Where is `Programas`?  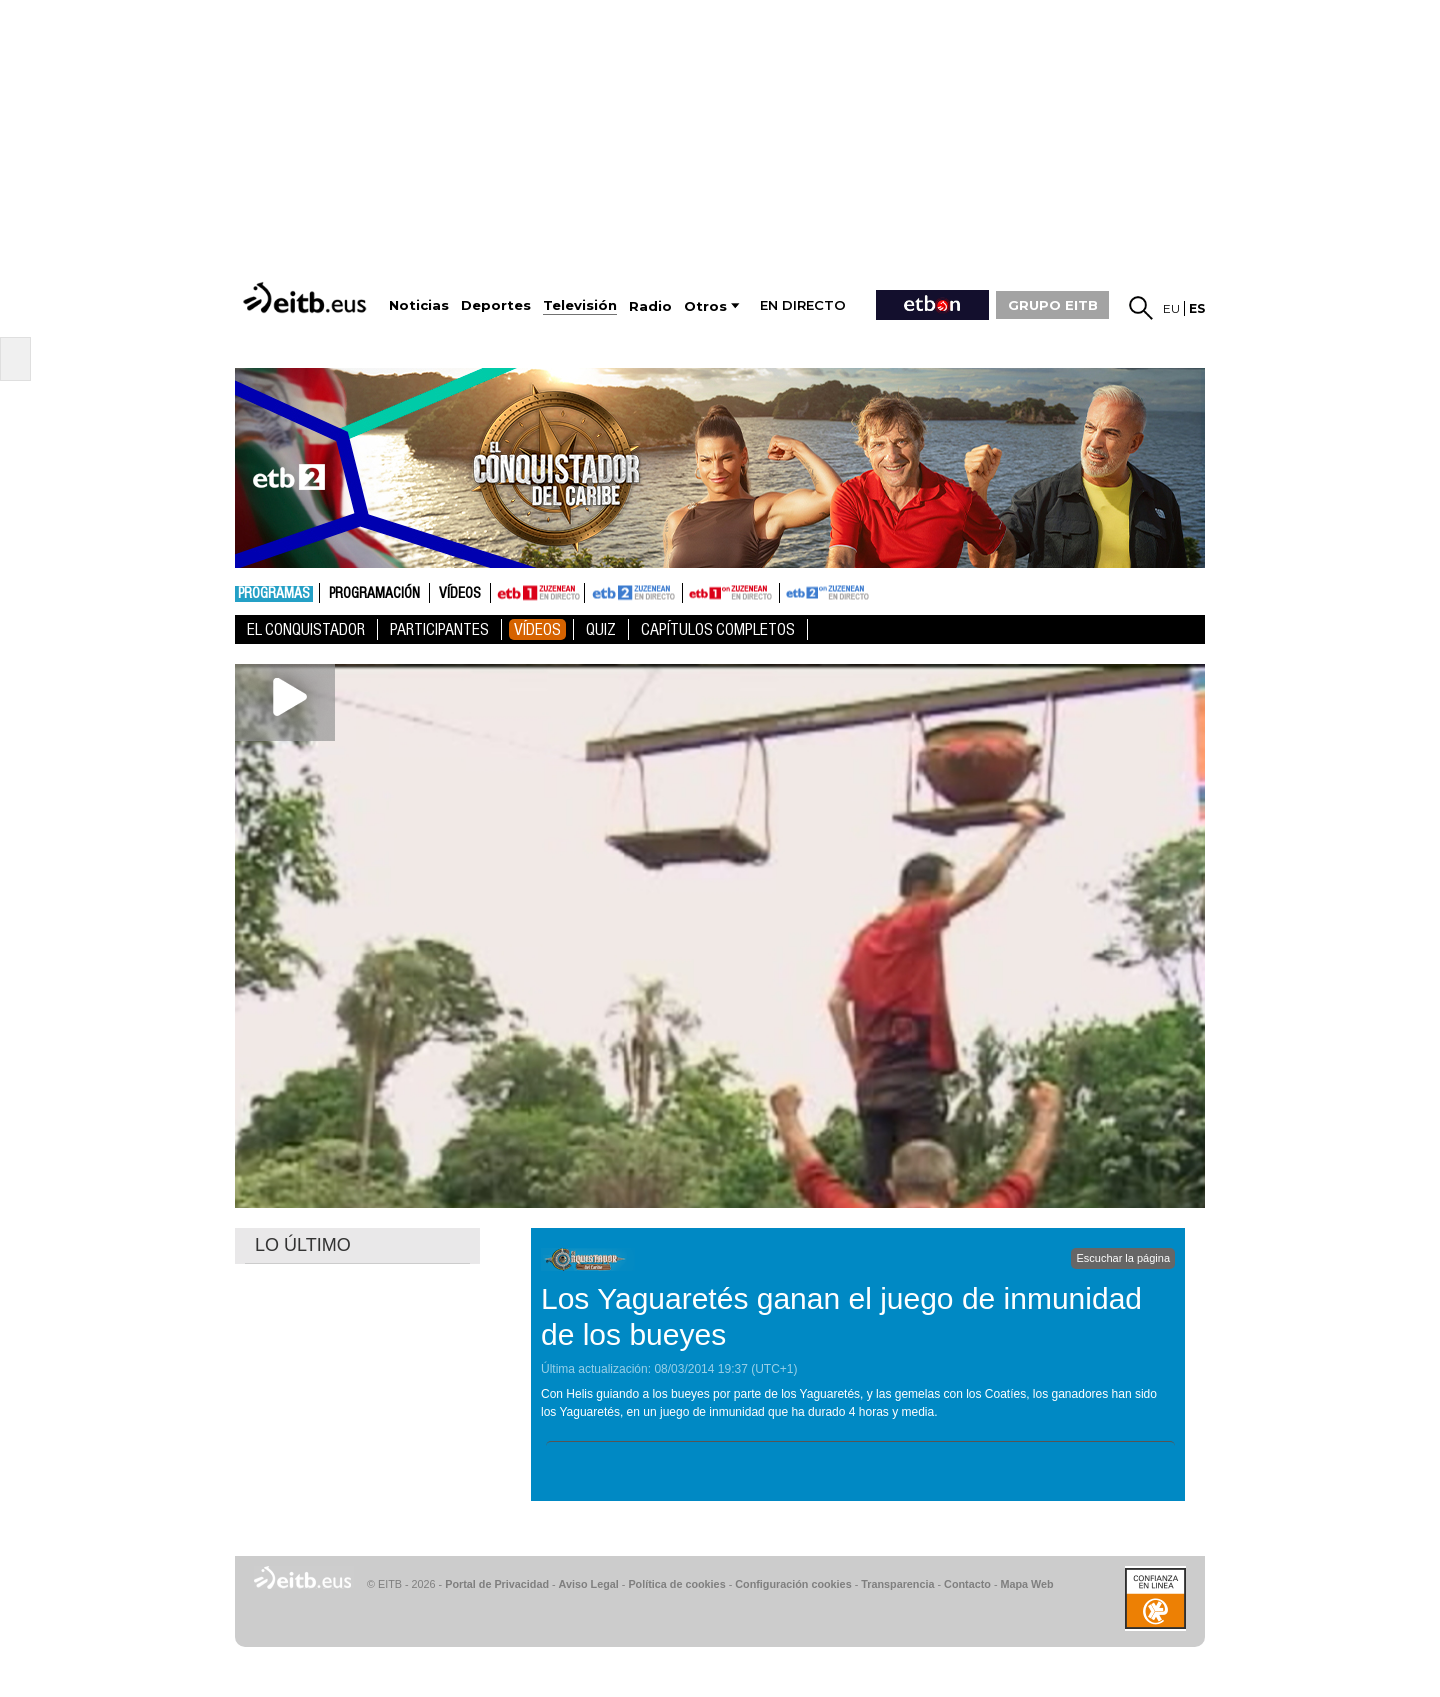 Programas is located at coordinates (274, 594).